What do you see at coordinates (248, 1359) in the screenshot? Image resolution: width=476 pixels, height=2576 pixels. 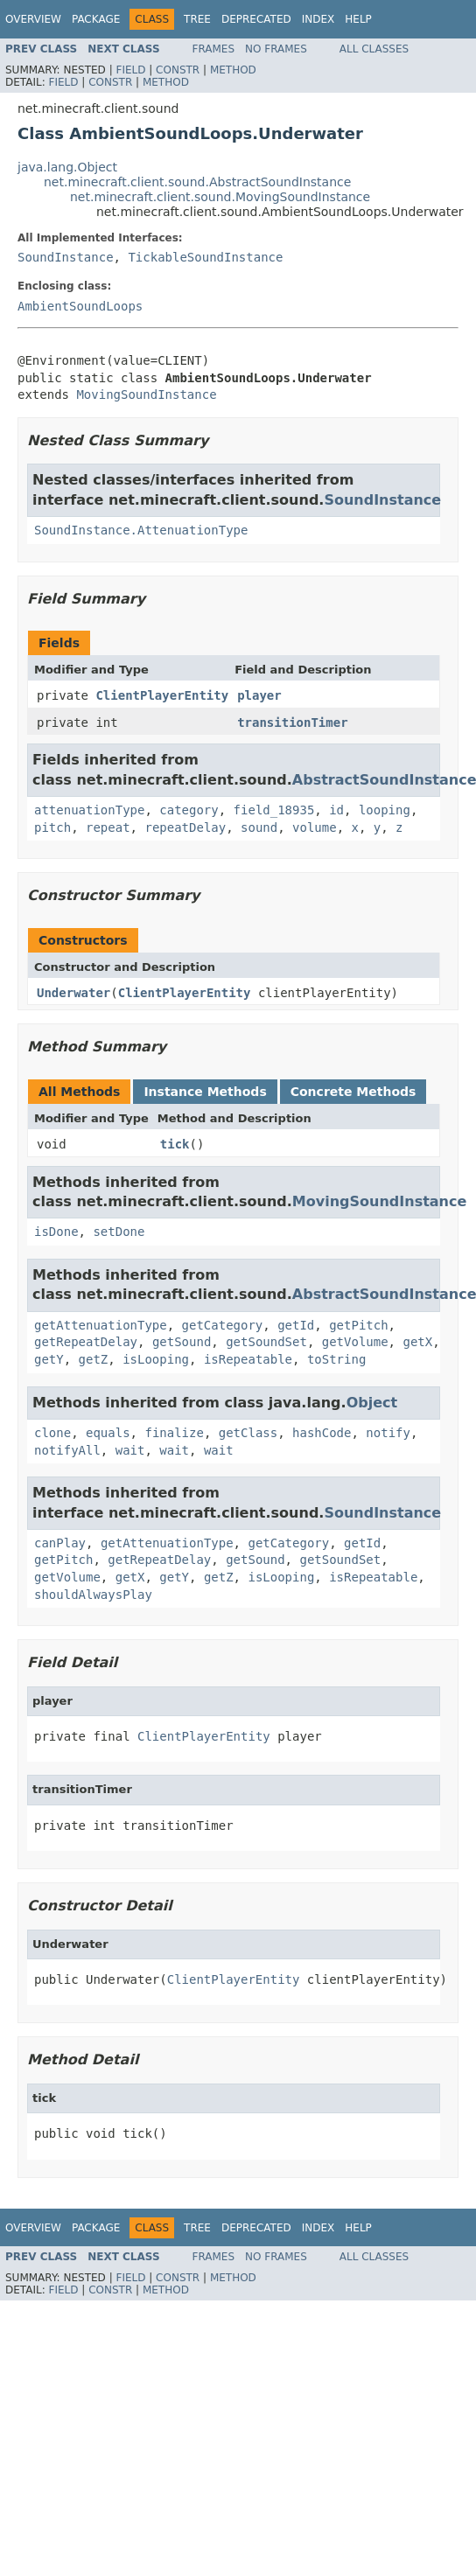 I see `isRepeatable` at bounding box center [248, 1359].